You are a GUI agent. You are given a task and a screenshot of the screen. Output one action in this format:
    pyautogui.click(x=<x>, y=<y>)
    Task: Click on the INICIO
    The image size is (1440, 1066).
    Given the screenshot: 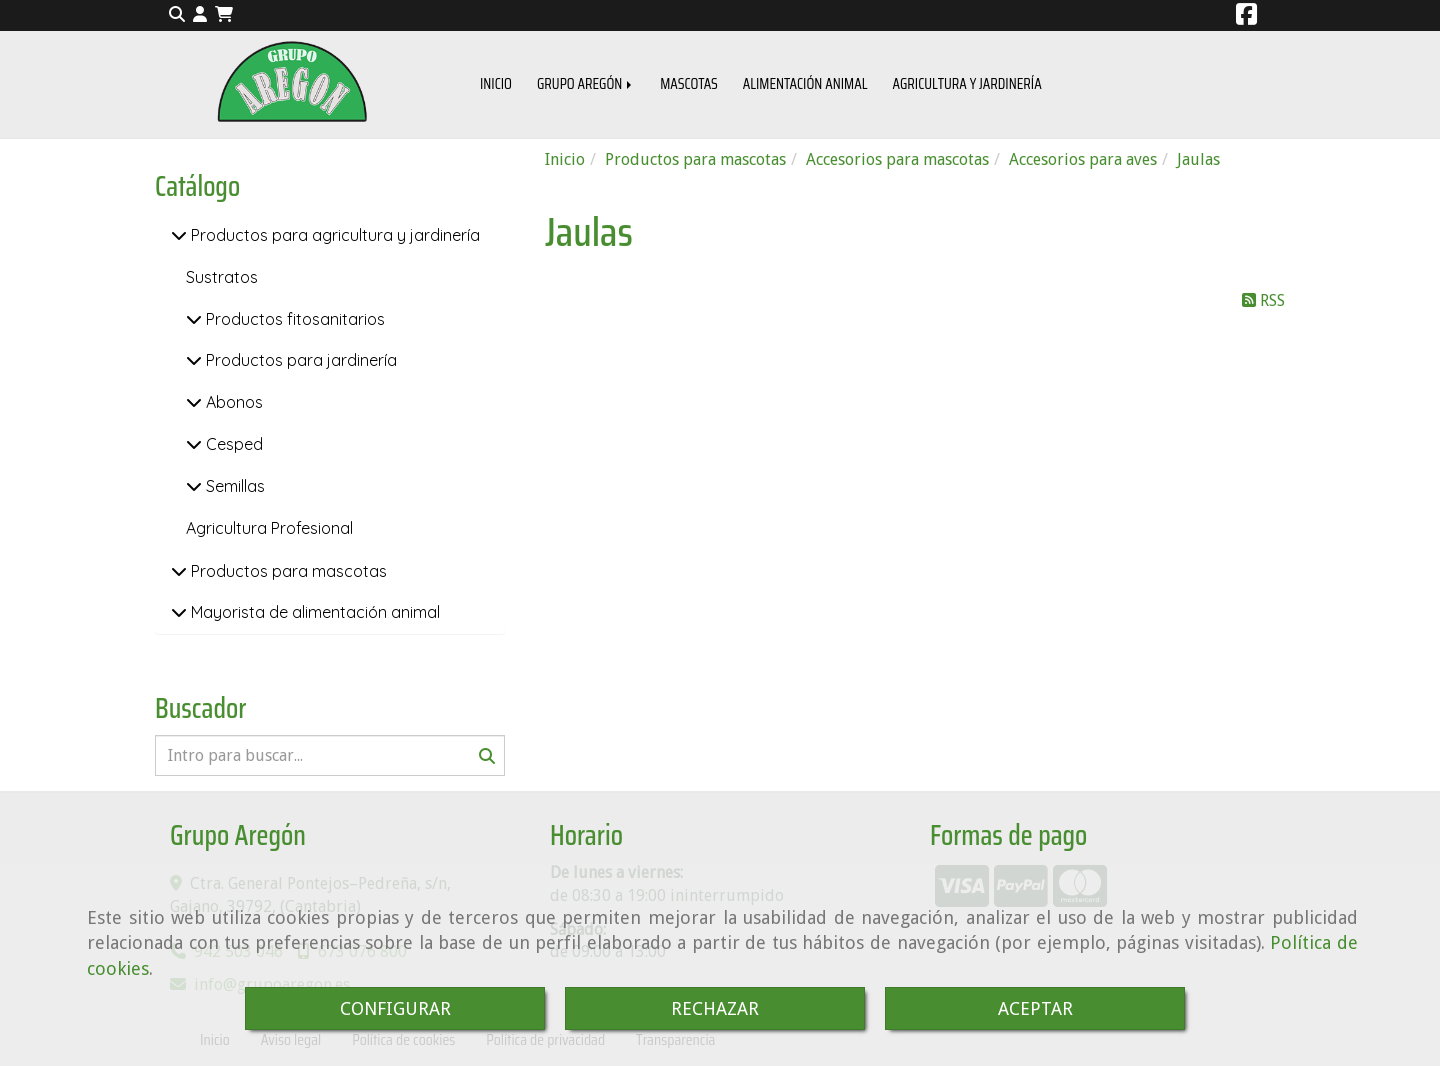 What is the action you would take?
    pyautogui.click(x=496, y=84)
    